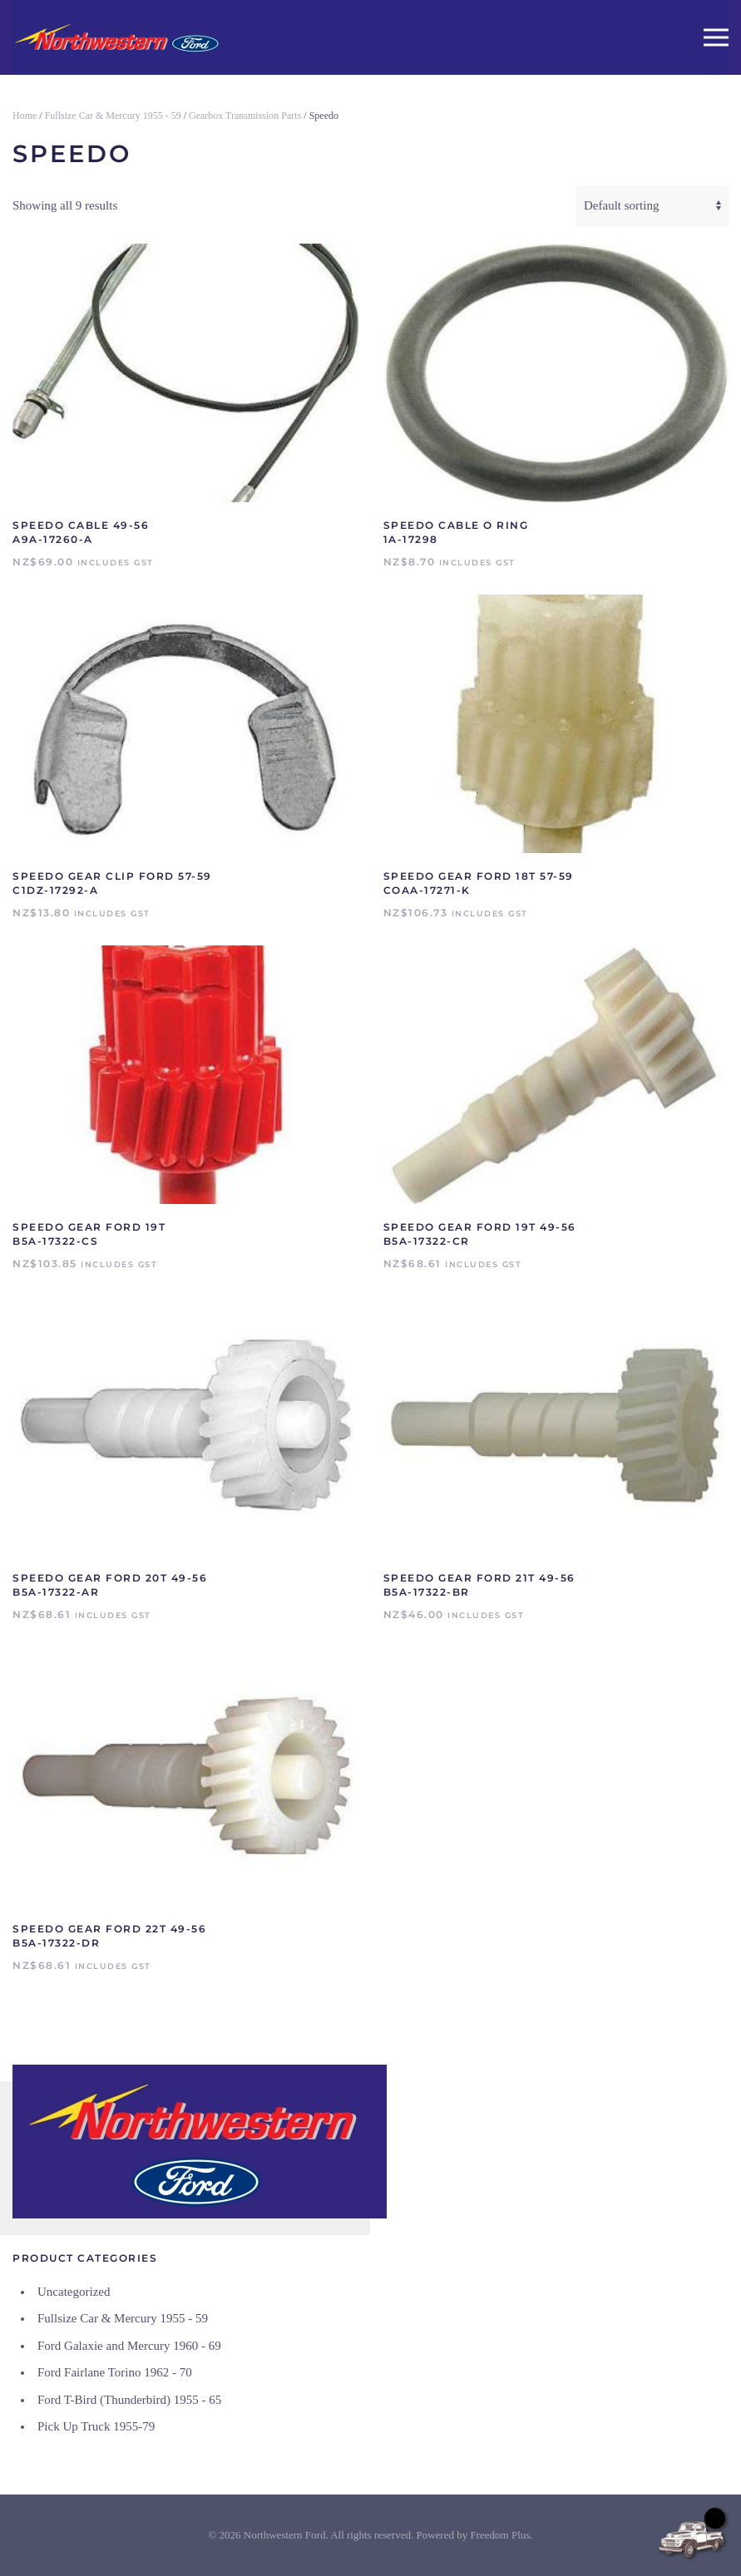 The image size is (741, 2576). I want to click on [button], so click(716, 37).